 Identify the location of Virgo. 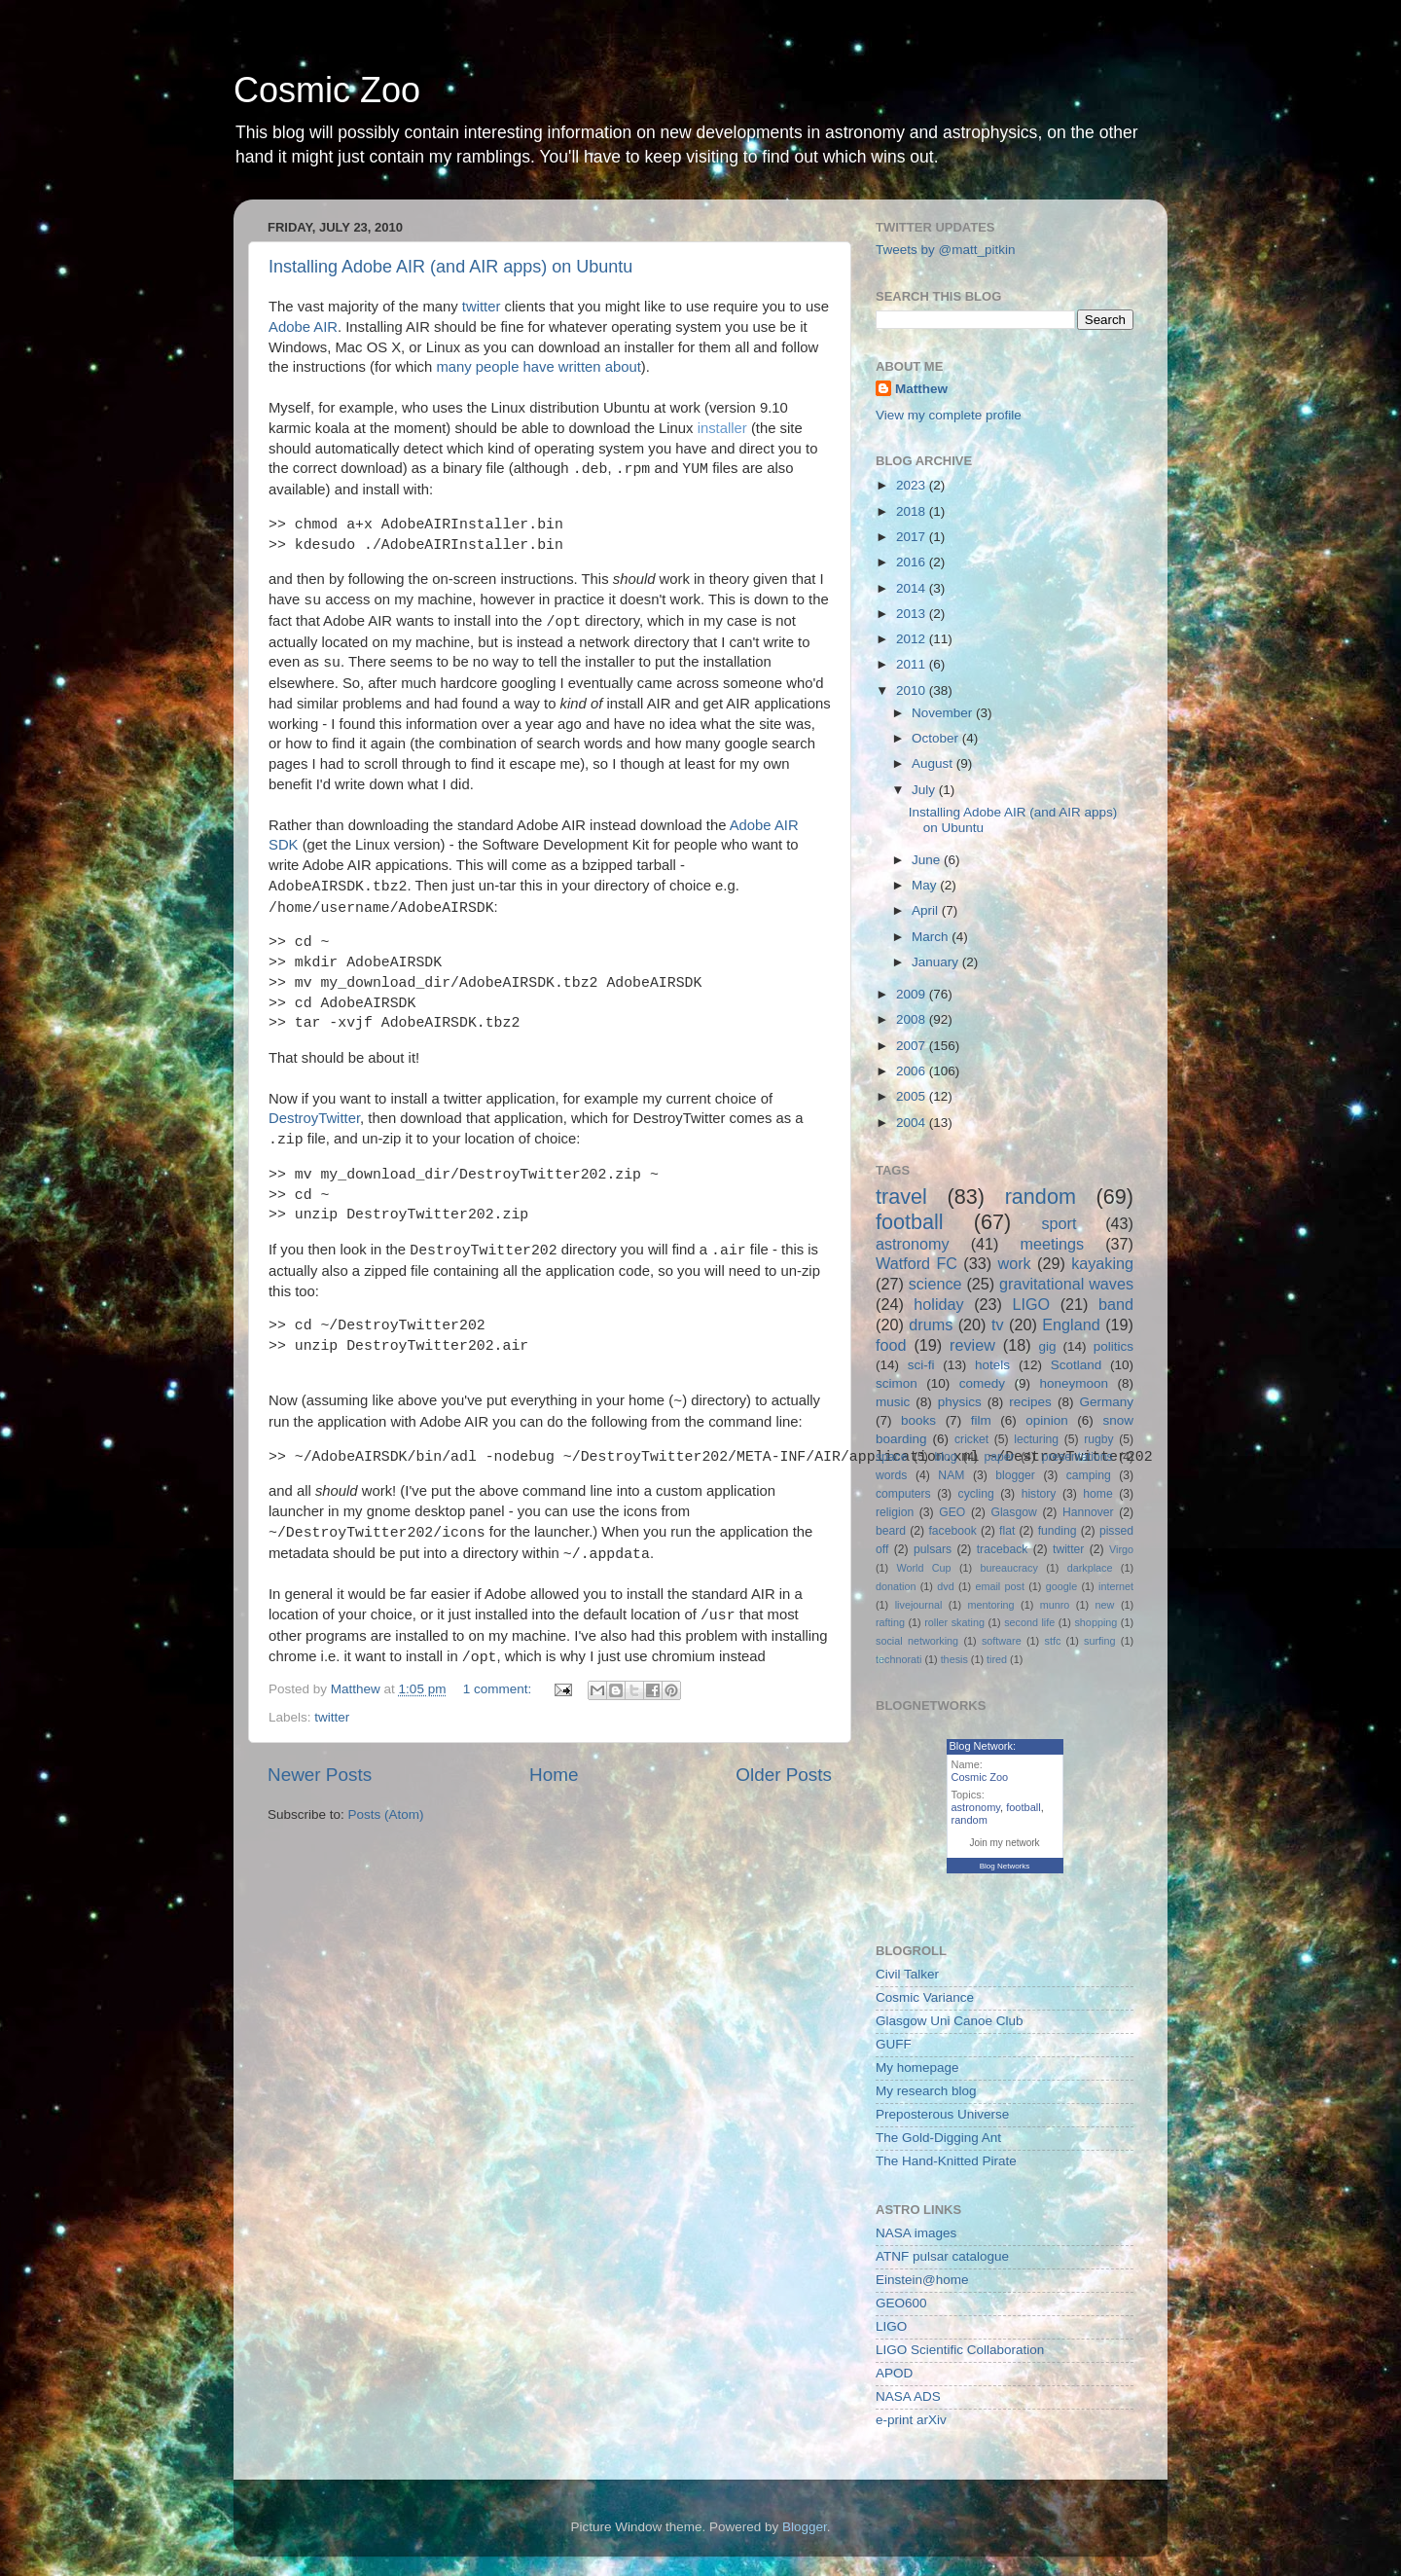
(1121, 1549).